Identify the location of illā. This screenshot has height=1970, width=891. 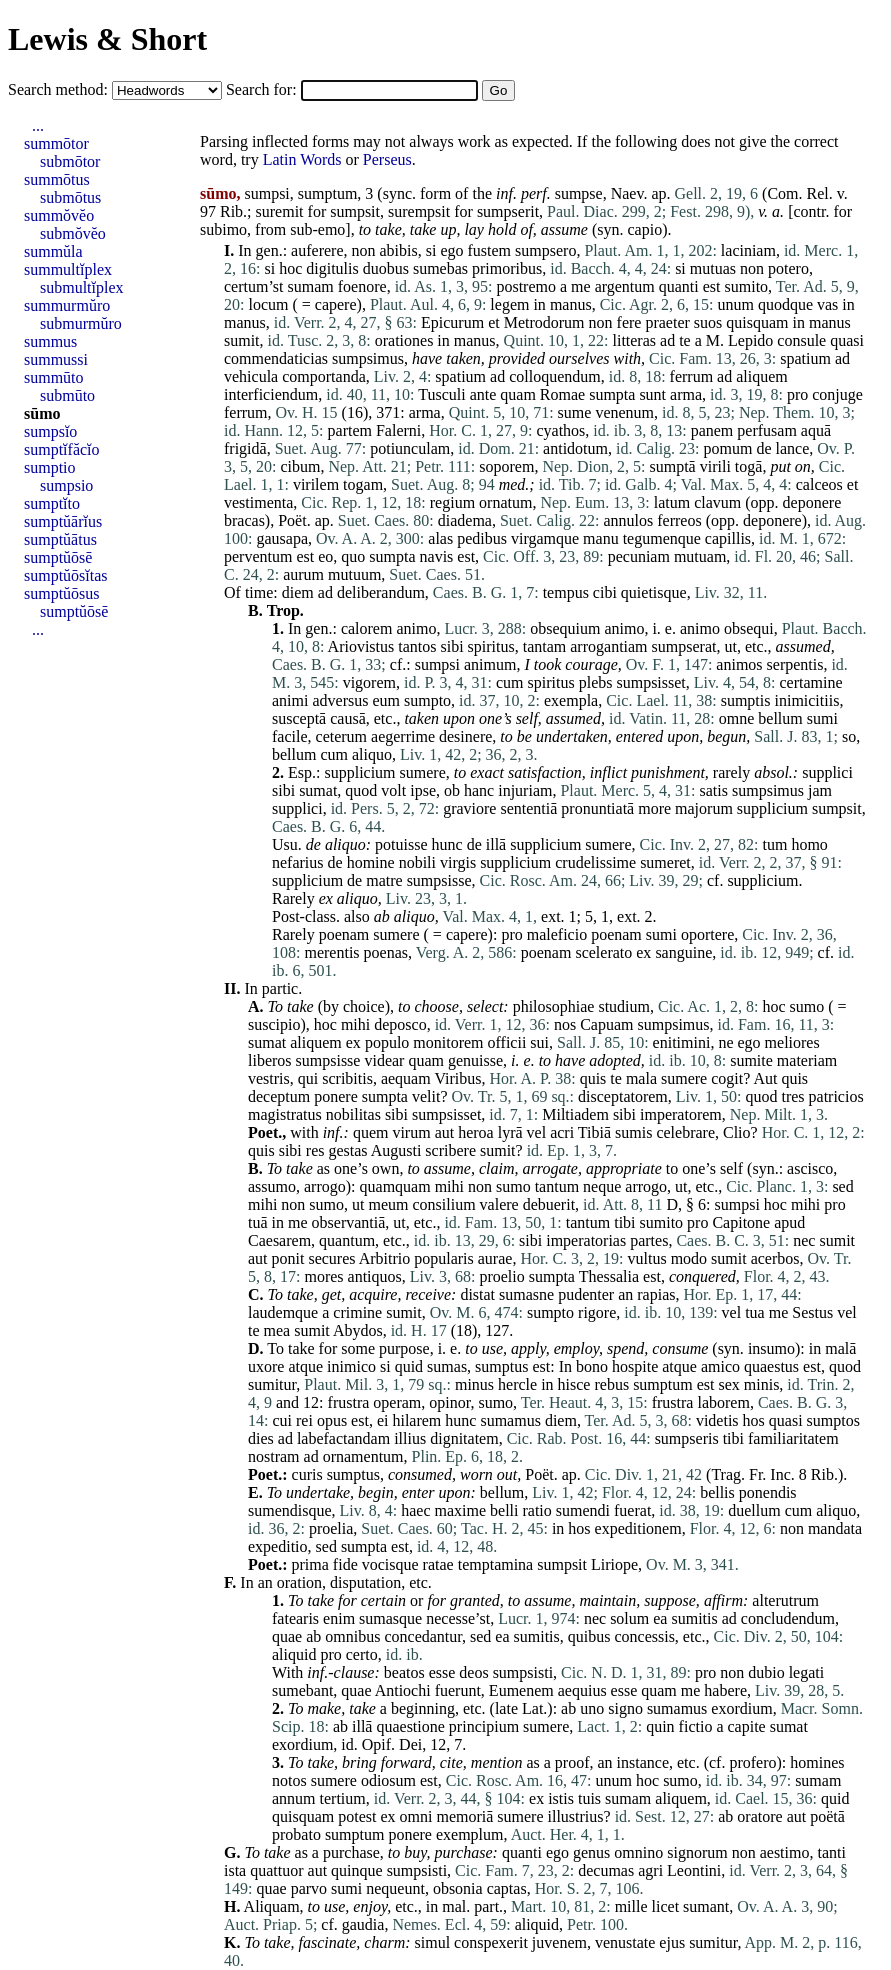
(496, 844).